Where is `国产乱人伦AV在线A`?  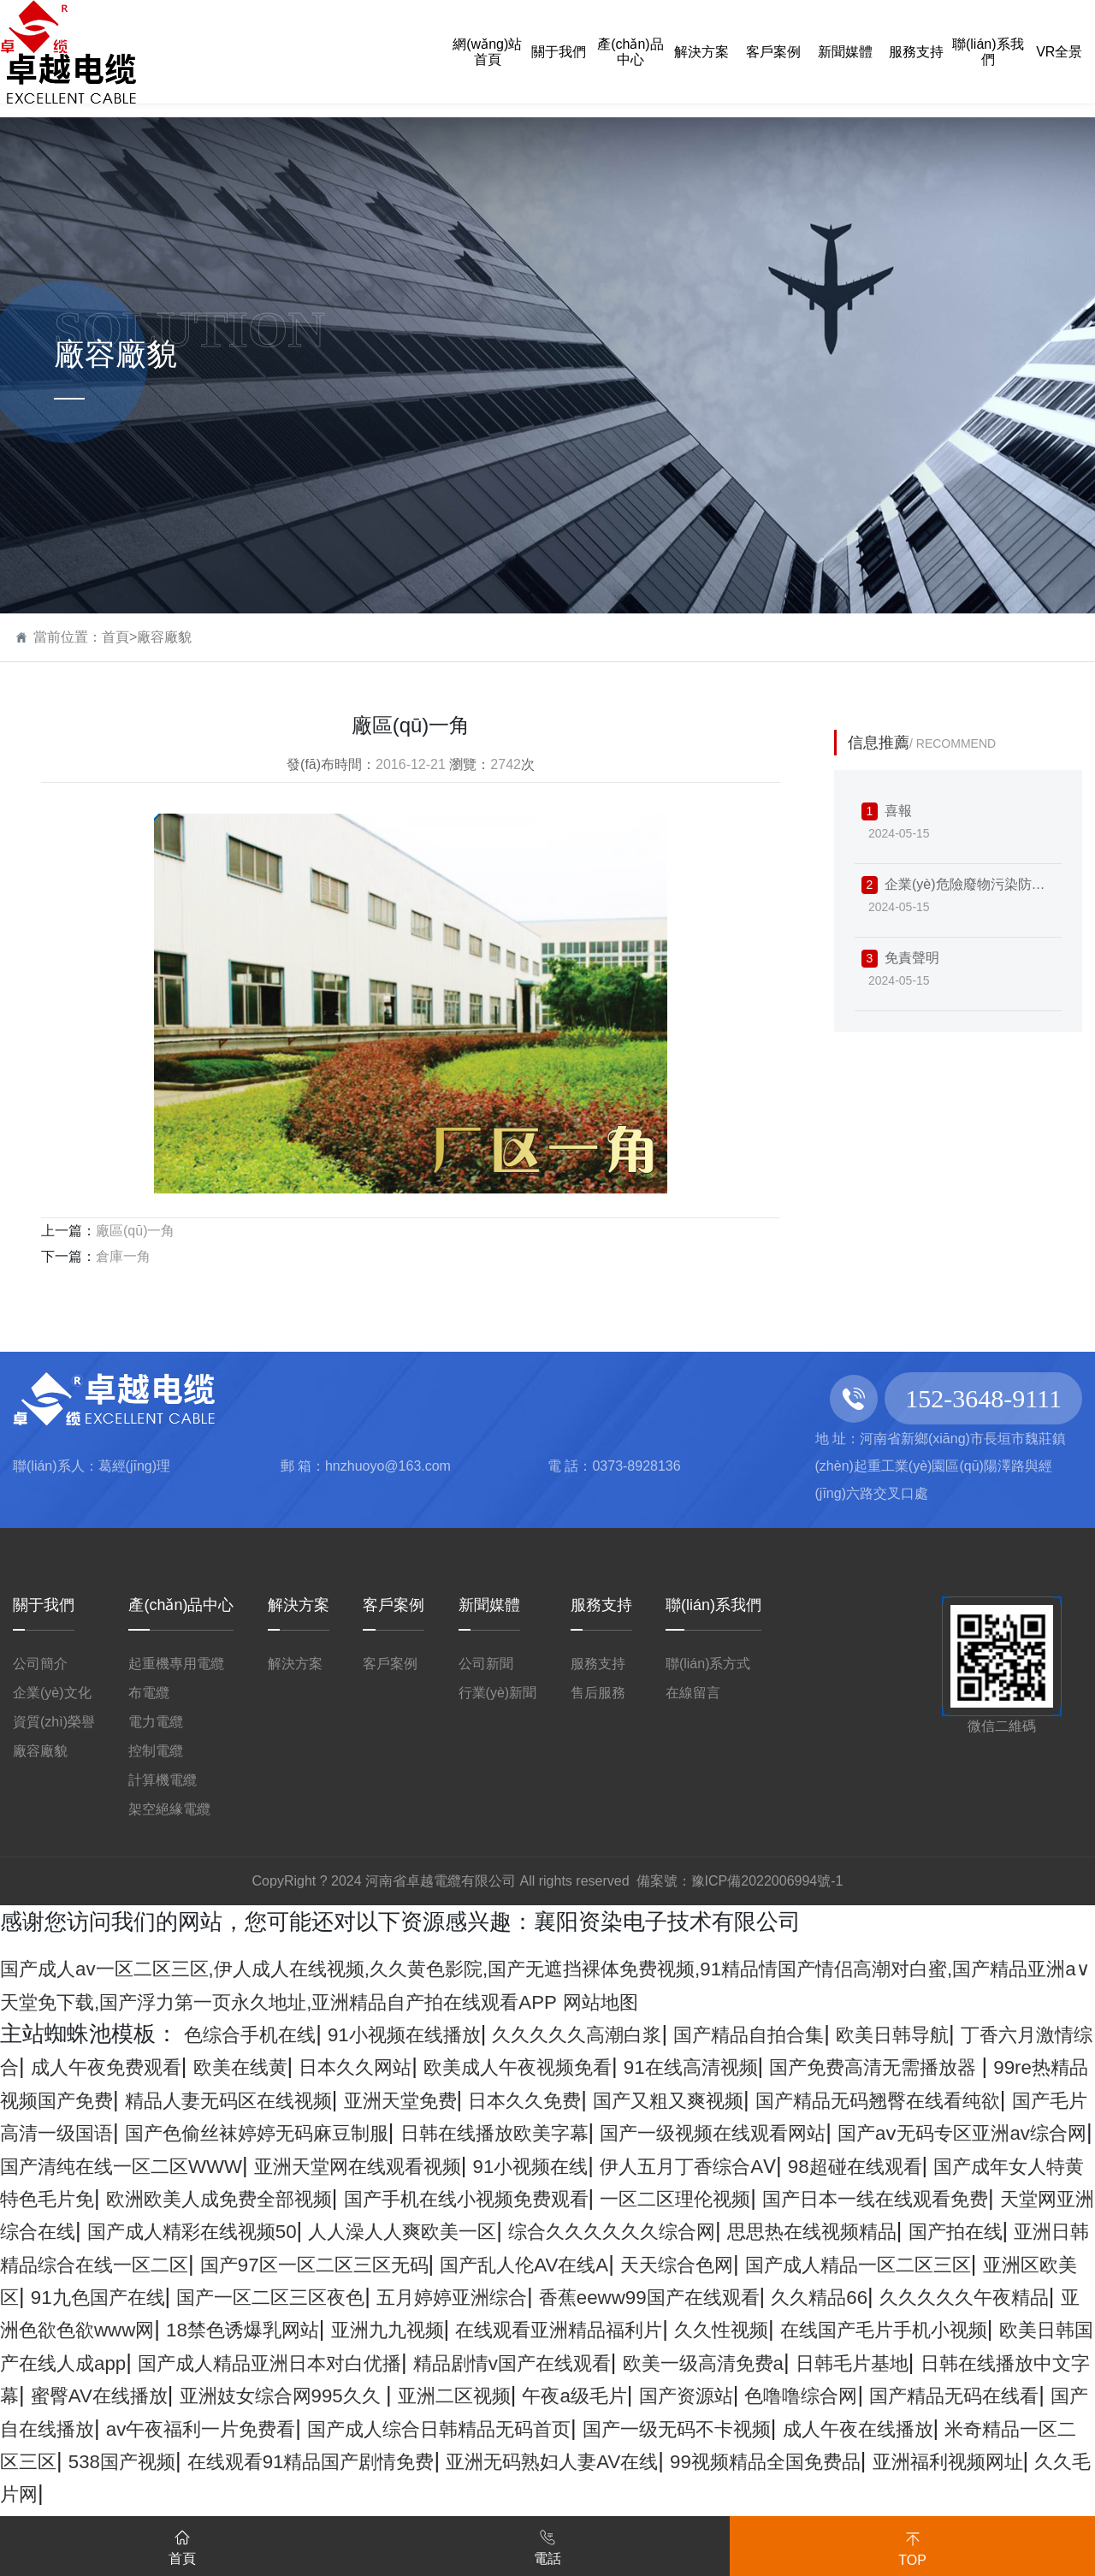
国产乱人伦AV在线A is located at coordinates (804, 2296).